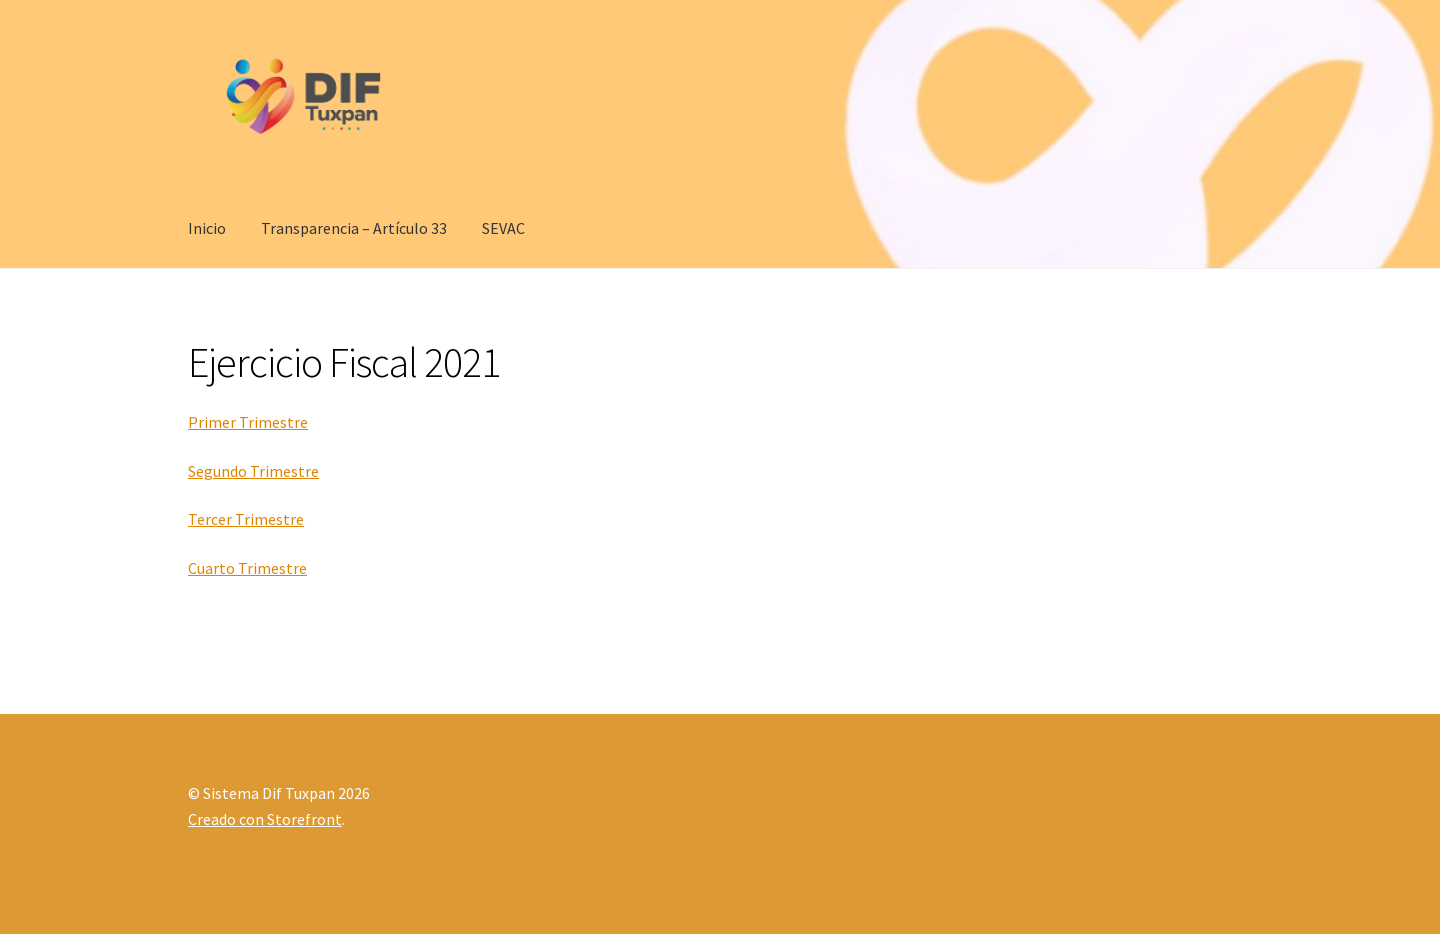 The width and height of the screenshot is (1440, 934). What do you see at coordinates (253, 471) in the screenshot?
I see `Segundo Trimestre` at bounding box center [253, 471].